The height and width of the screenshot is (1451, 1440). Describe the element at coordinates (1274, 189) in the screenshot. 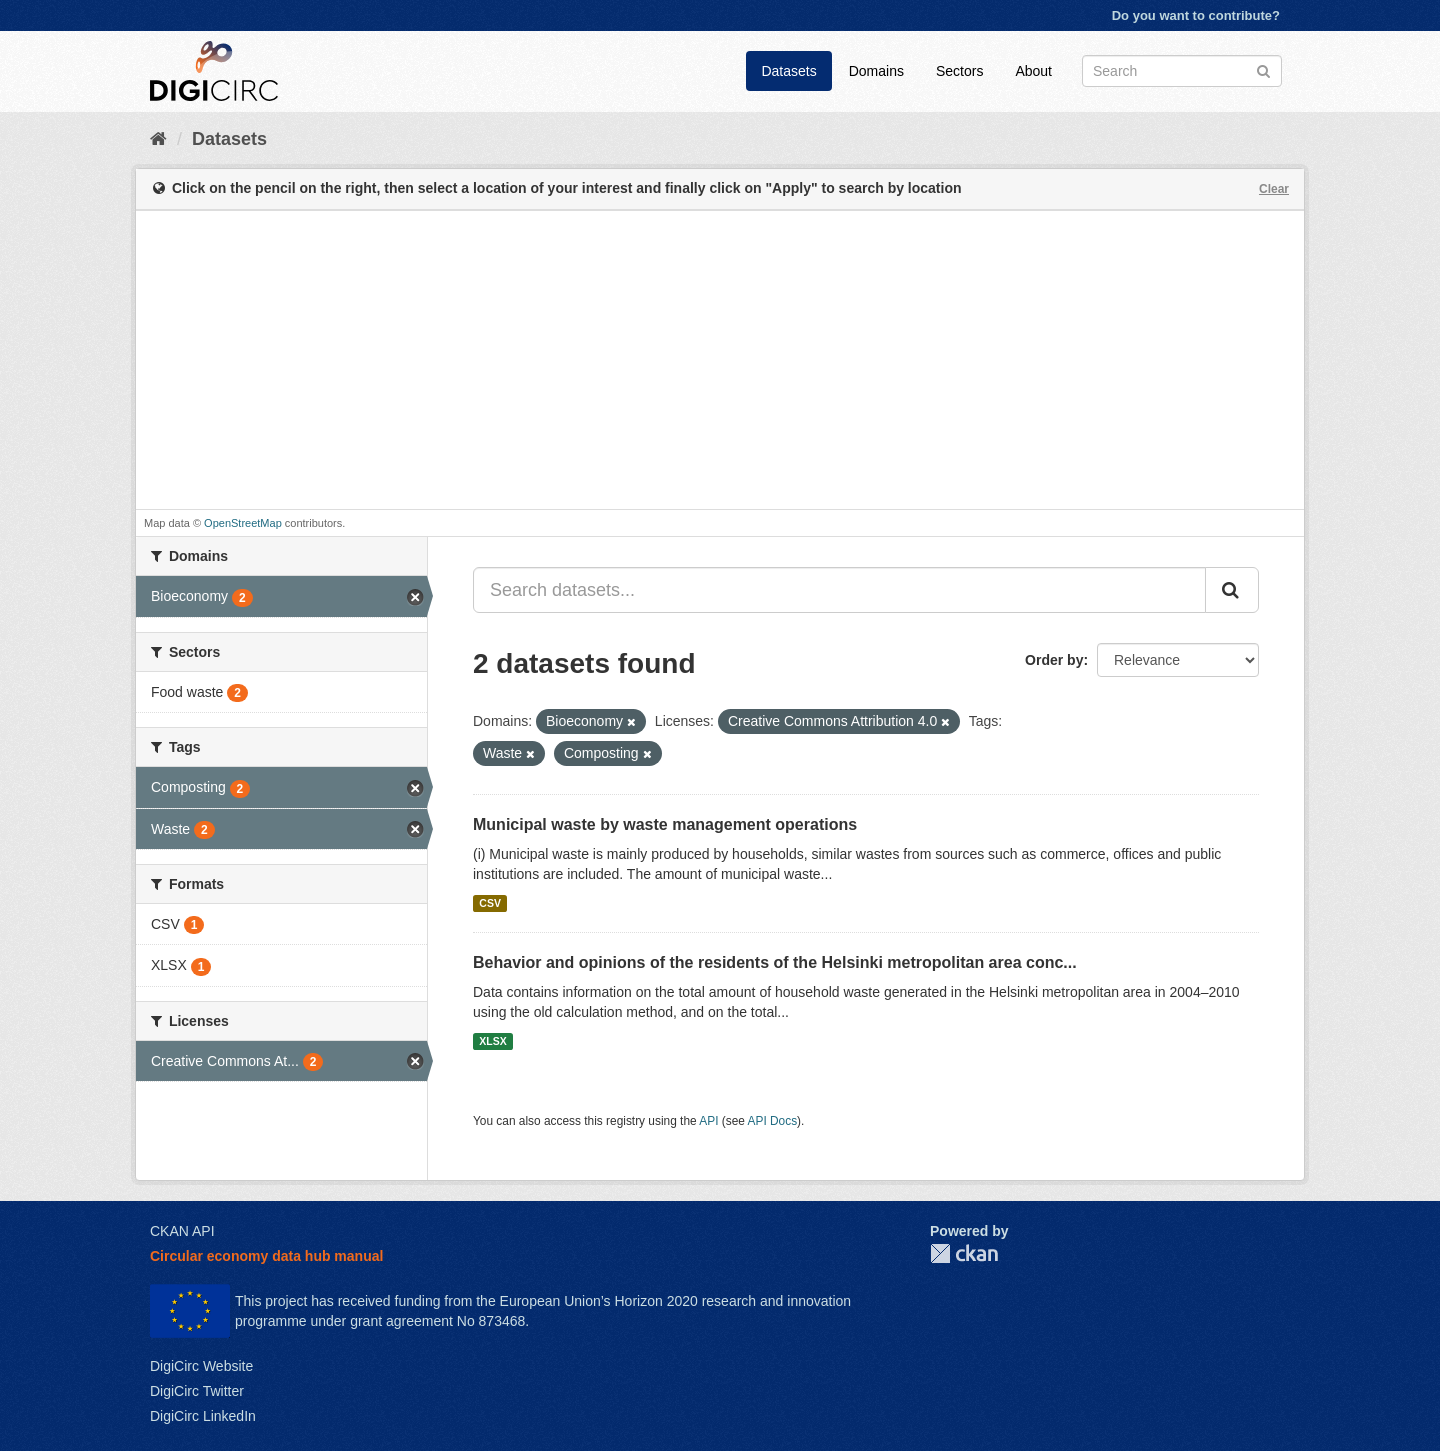

I see `Clear` at that location.